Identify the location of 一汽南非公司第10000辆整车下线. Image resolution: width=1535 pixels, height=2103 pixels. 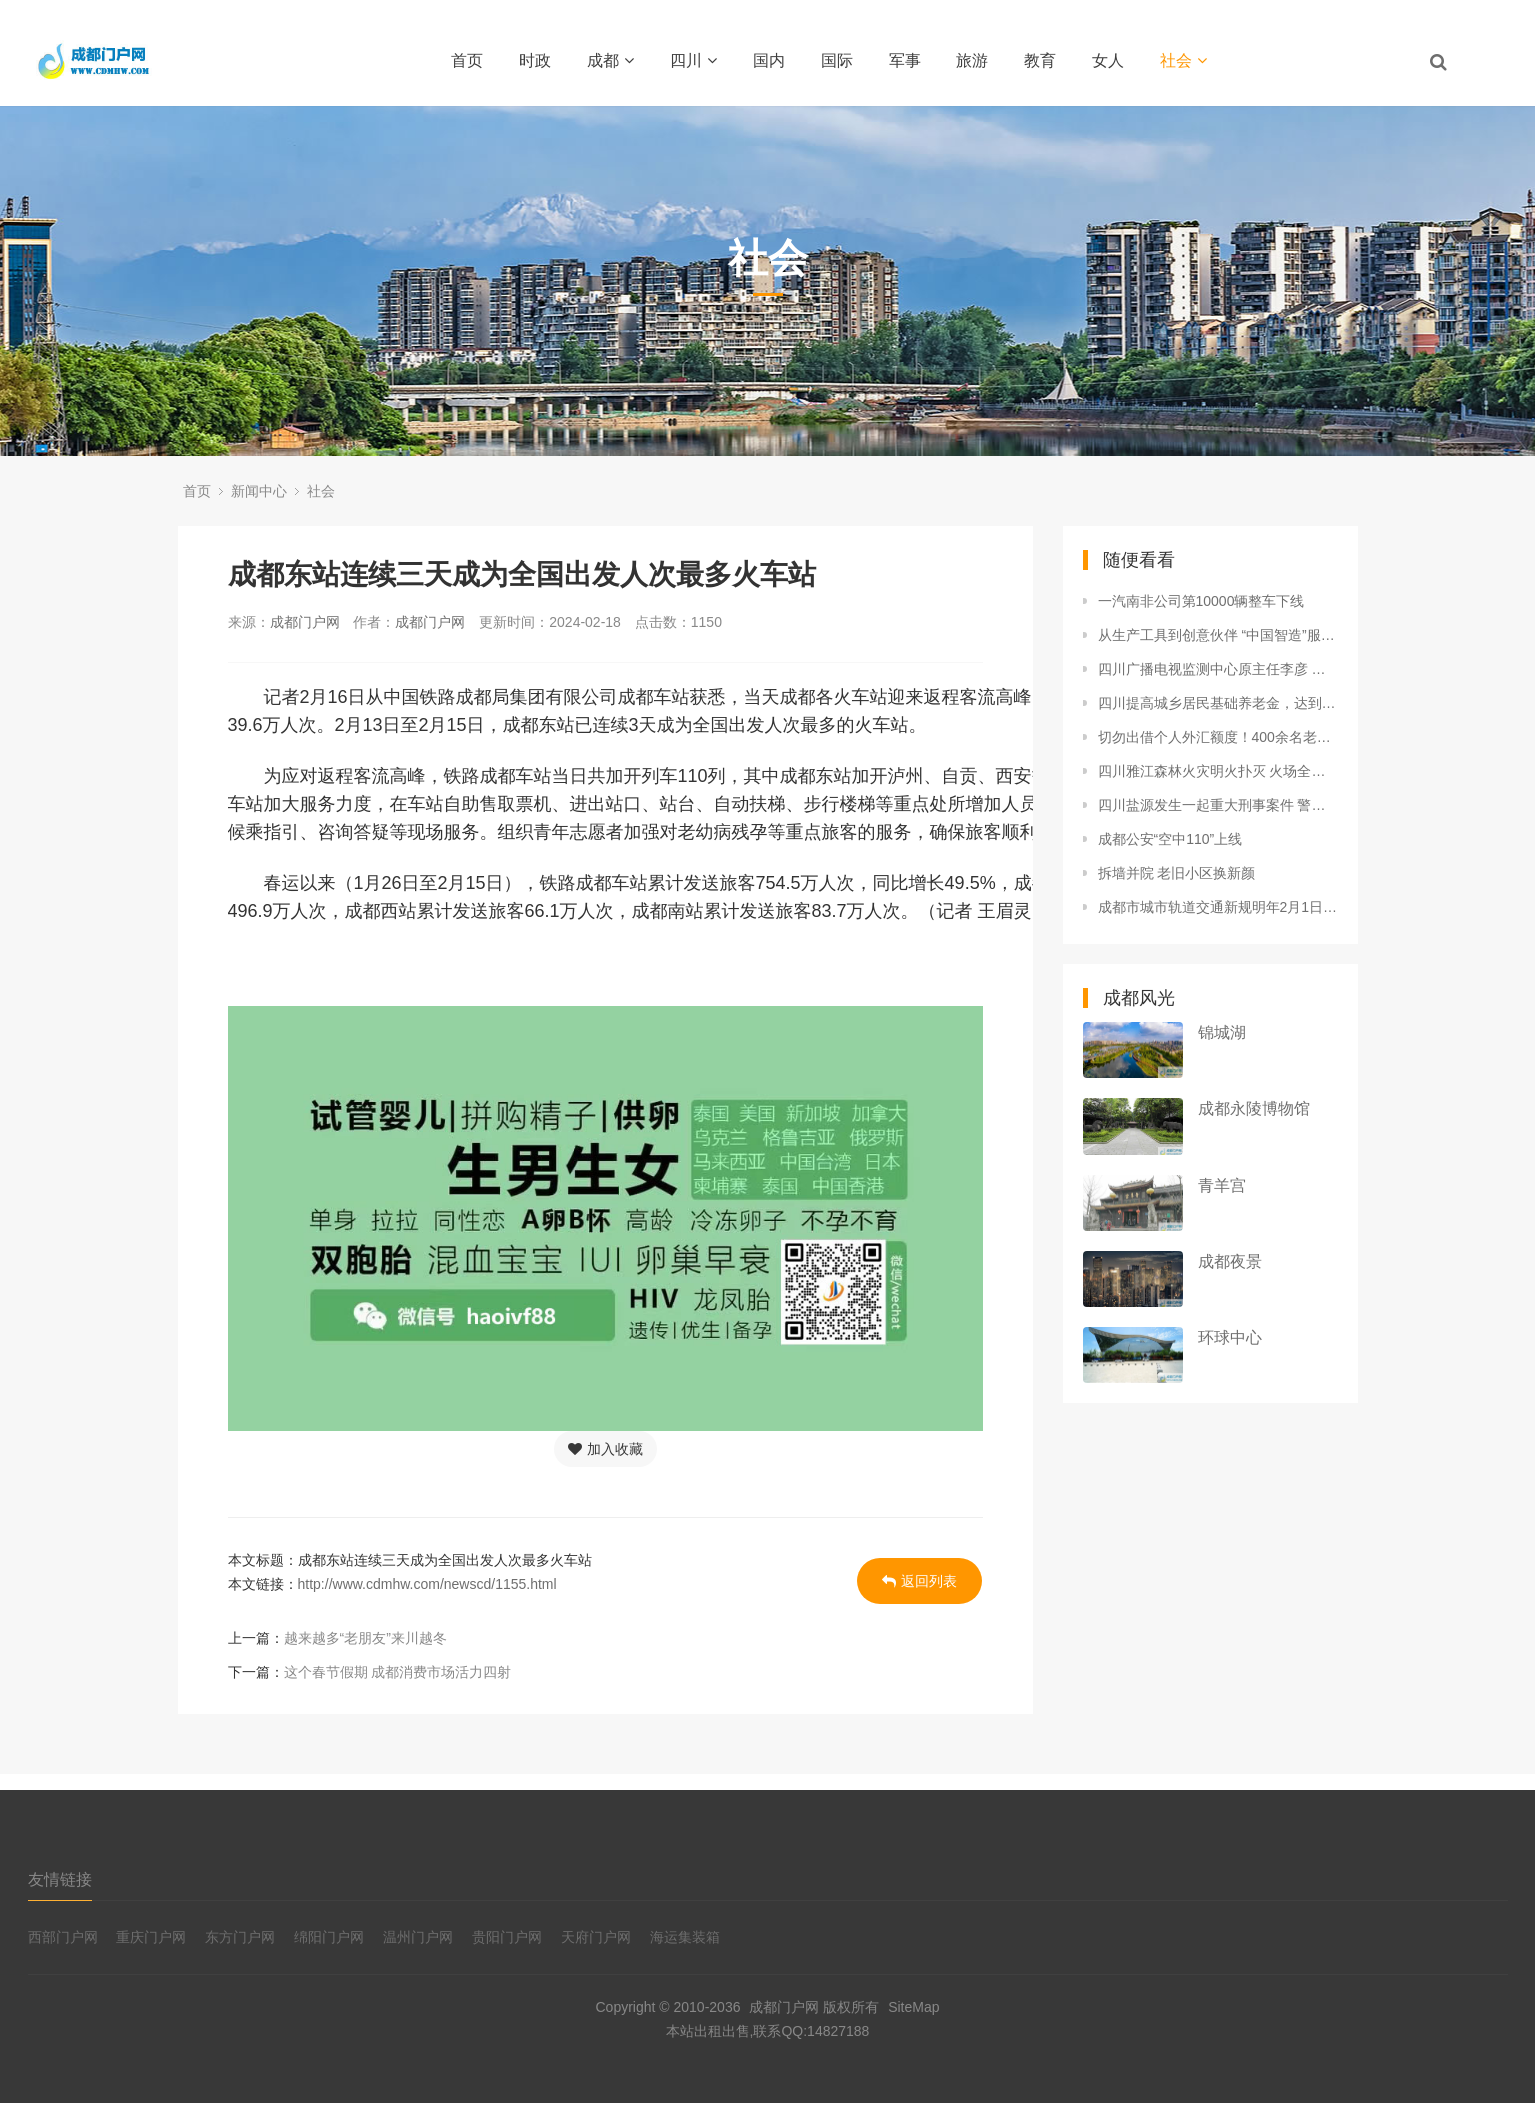
(1201, 601).